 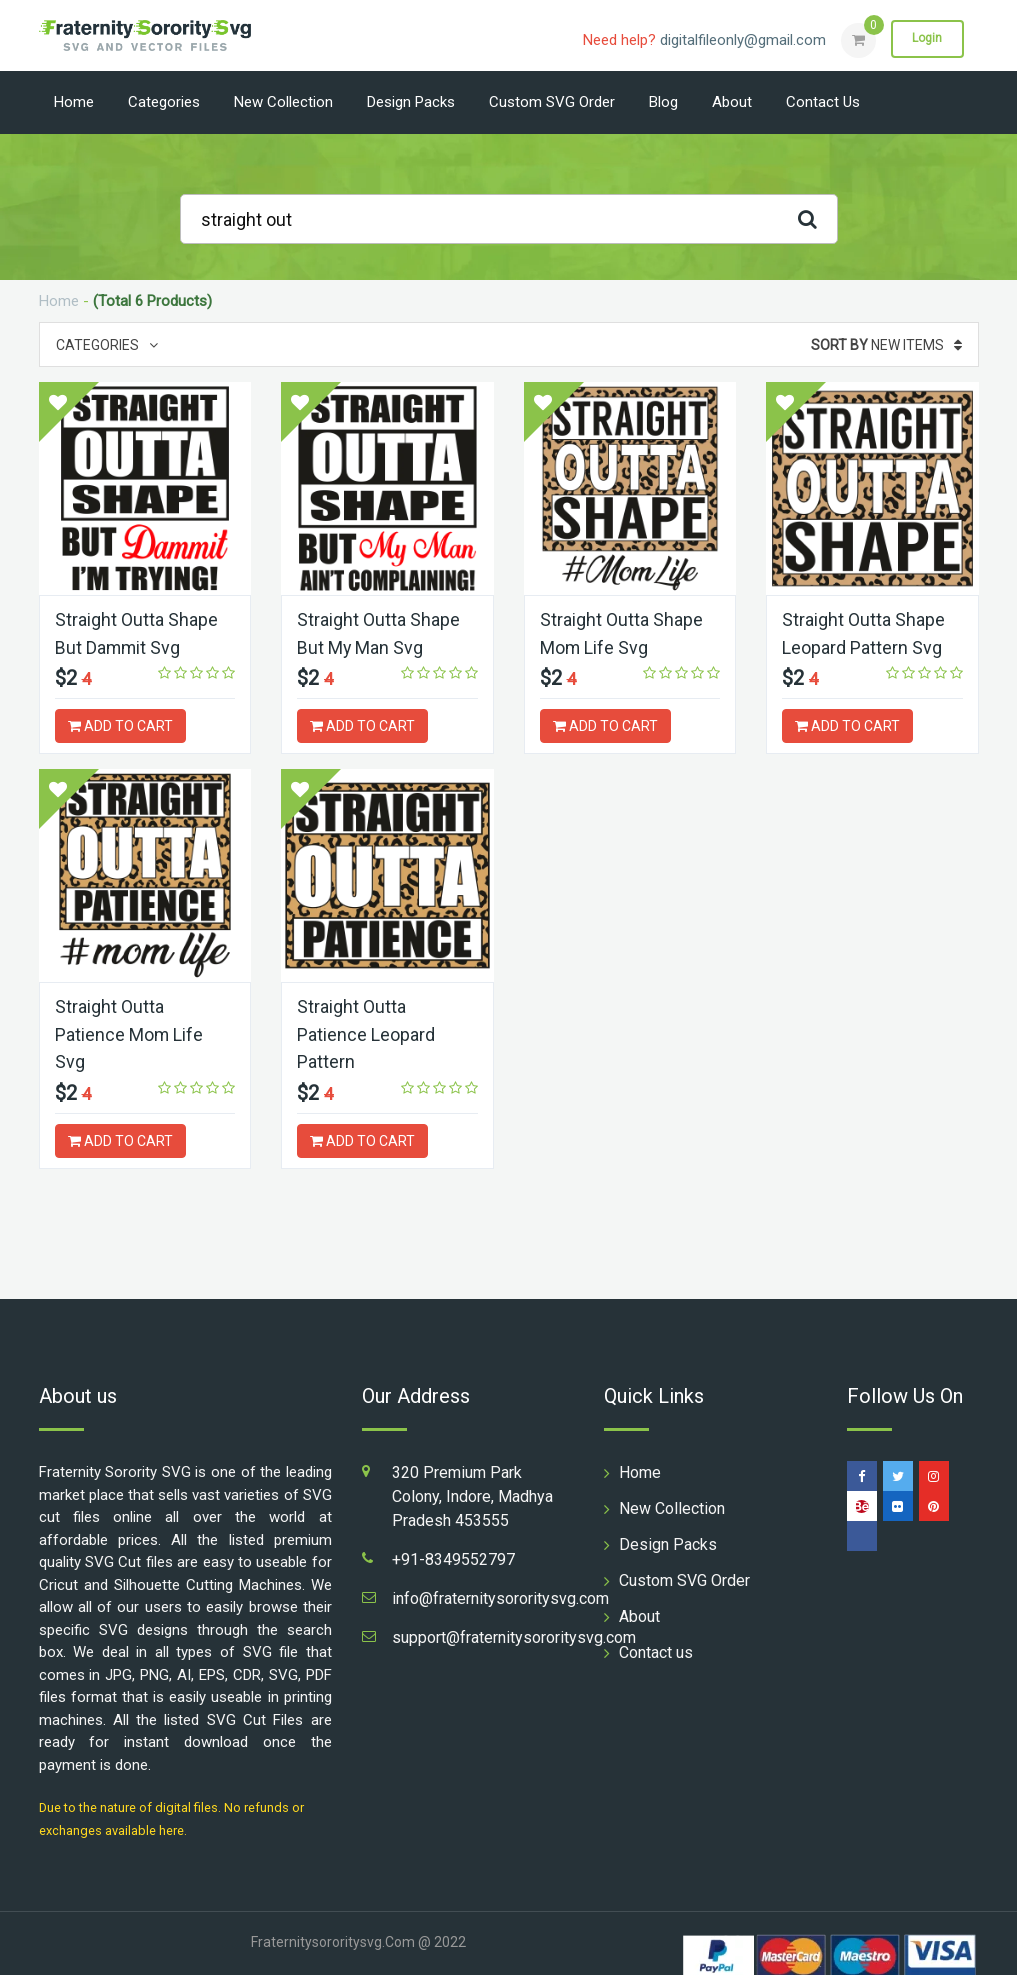 I want to click on New Collection, so click(x=283, y=102).